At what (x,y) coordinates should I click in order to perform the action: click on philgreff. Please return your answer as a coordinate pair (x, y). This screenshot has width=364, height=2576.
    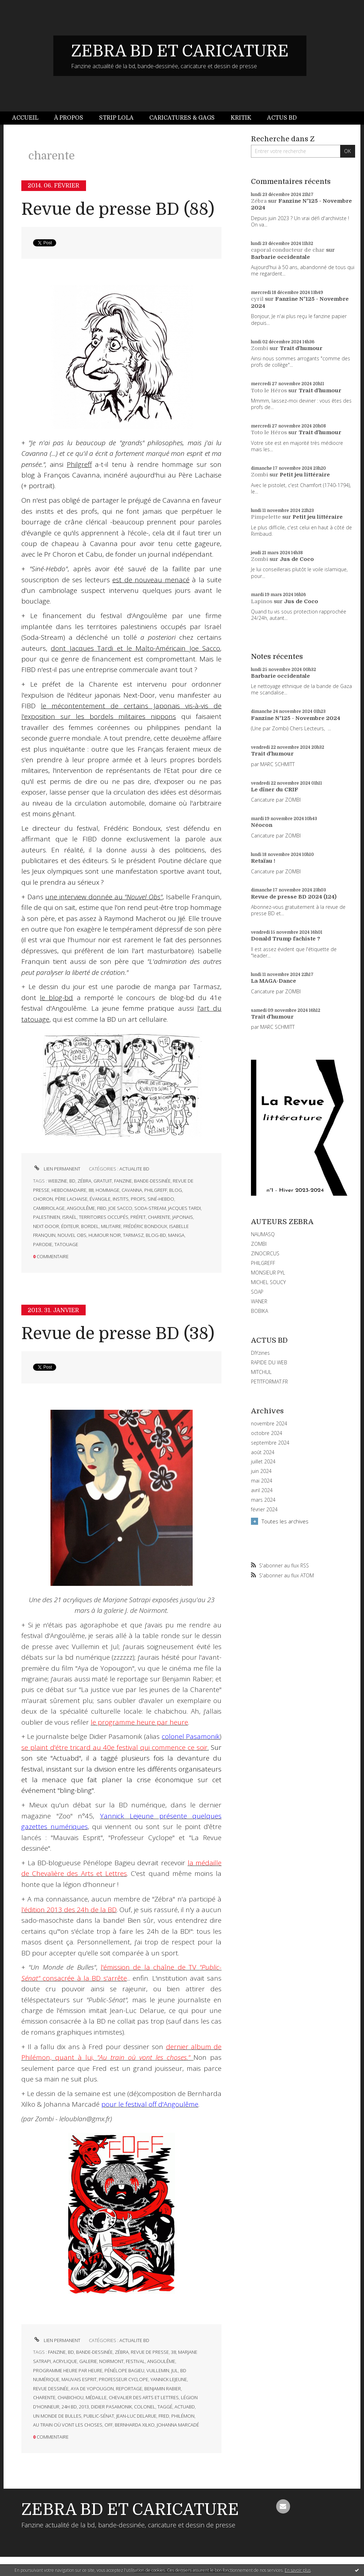
    Looking at the image, I should click on (155, 1190).